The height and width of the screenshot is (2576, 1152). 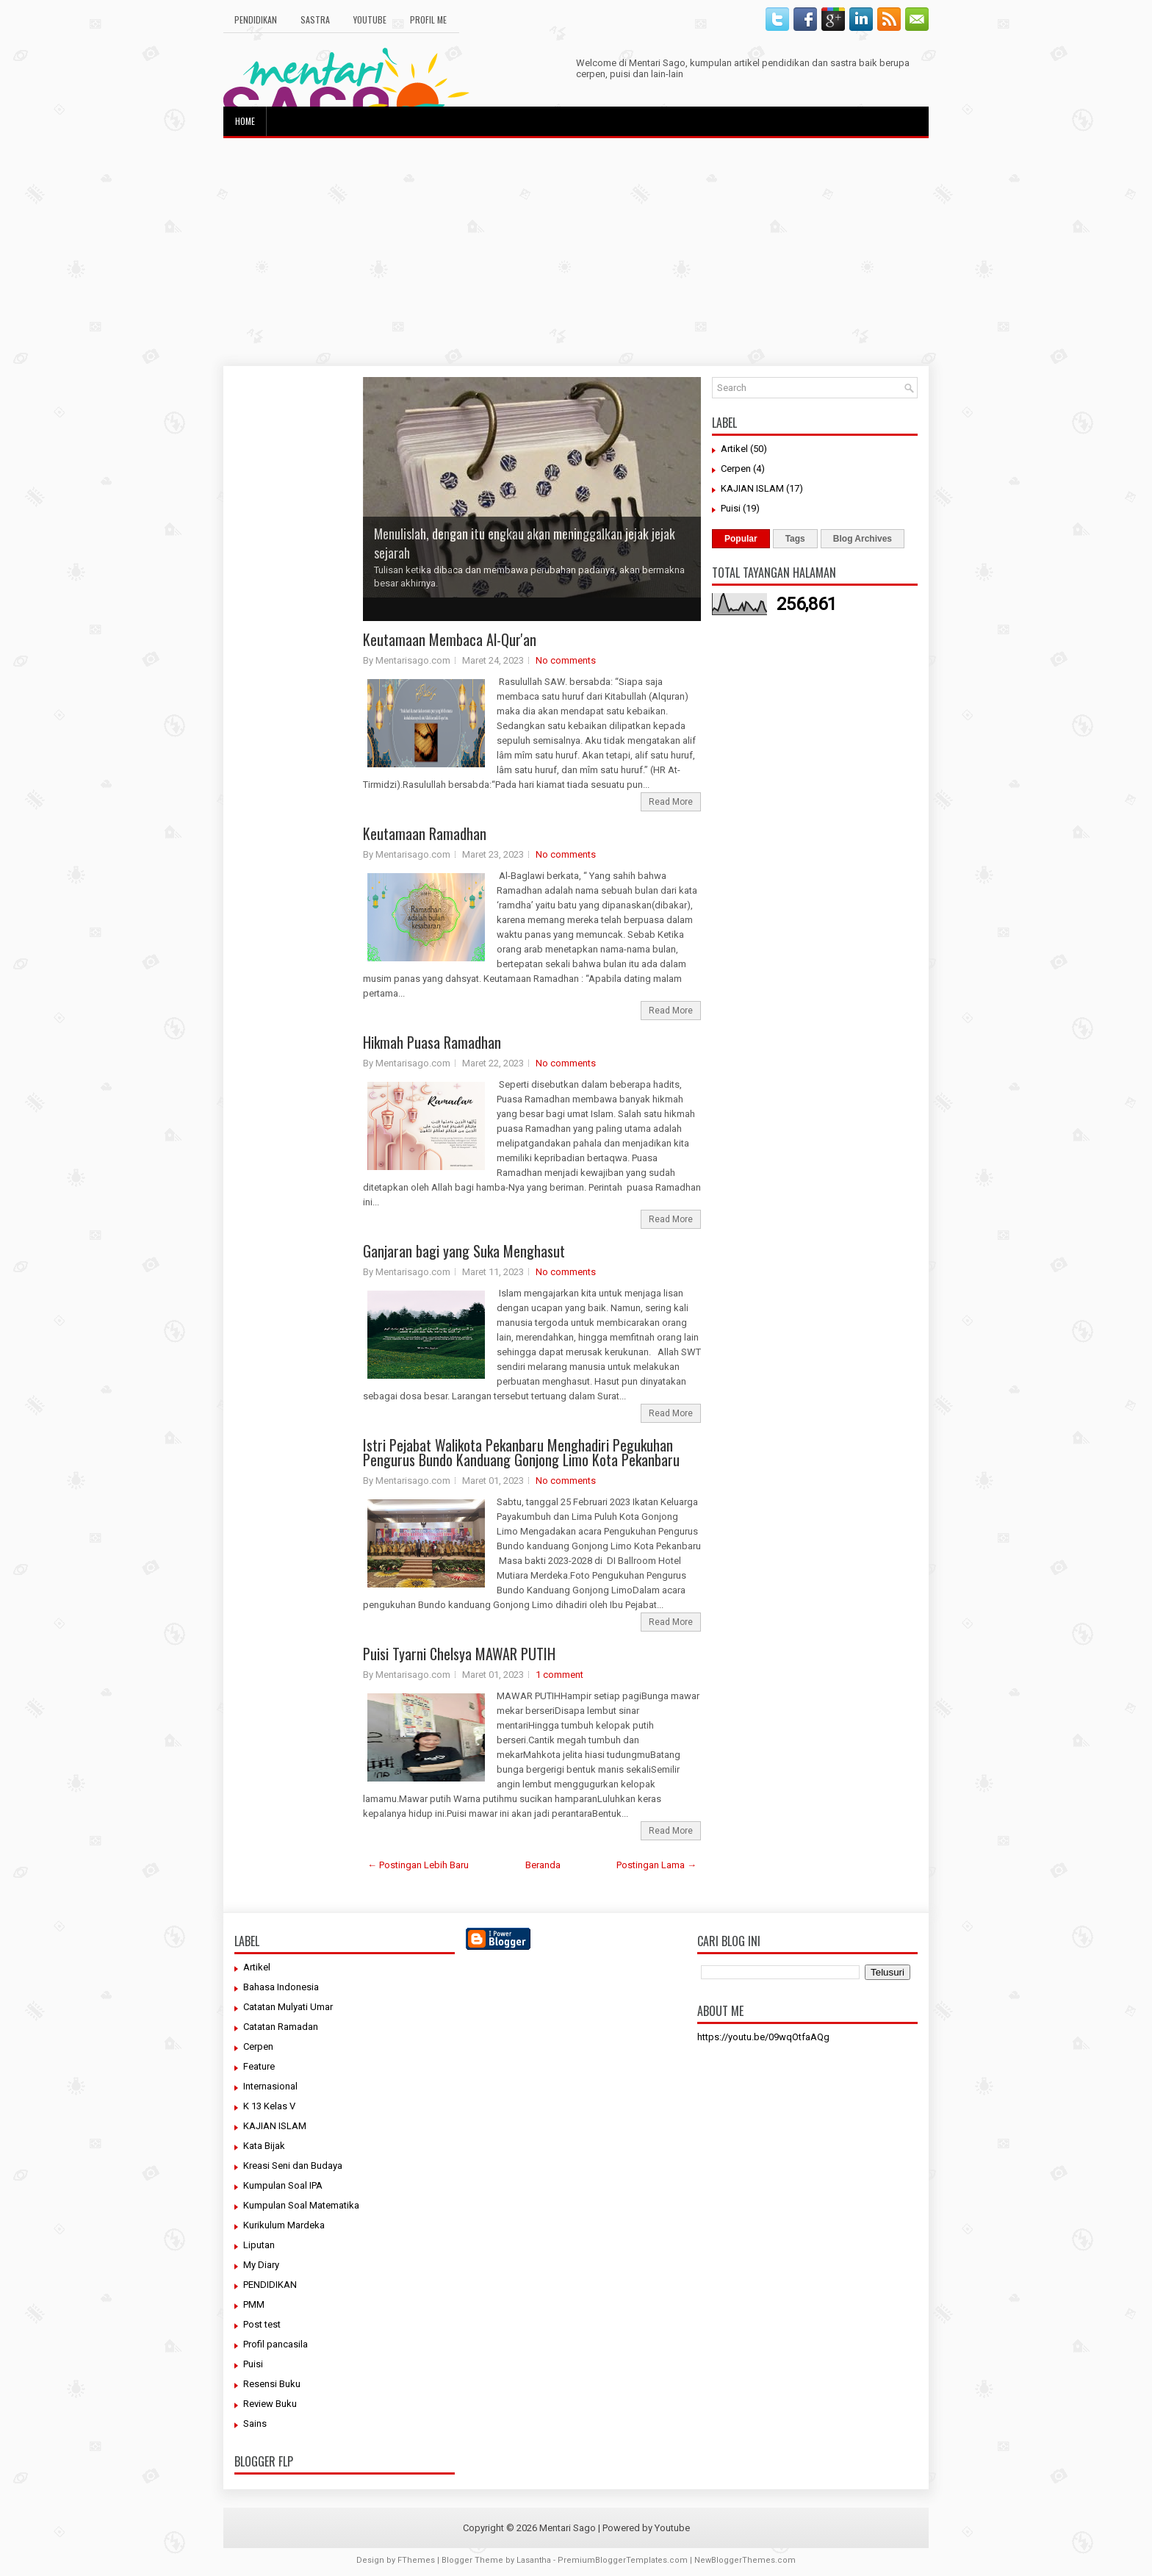 What do you see at coordinates (259, 2244) in the screenshot?
I see `Liputan` at bounding box center [259, 2244].